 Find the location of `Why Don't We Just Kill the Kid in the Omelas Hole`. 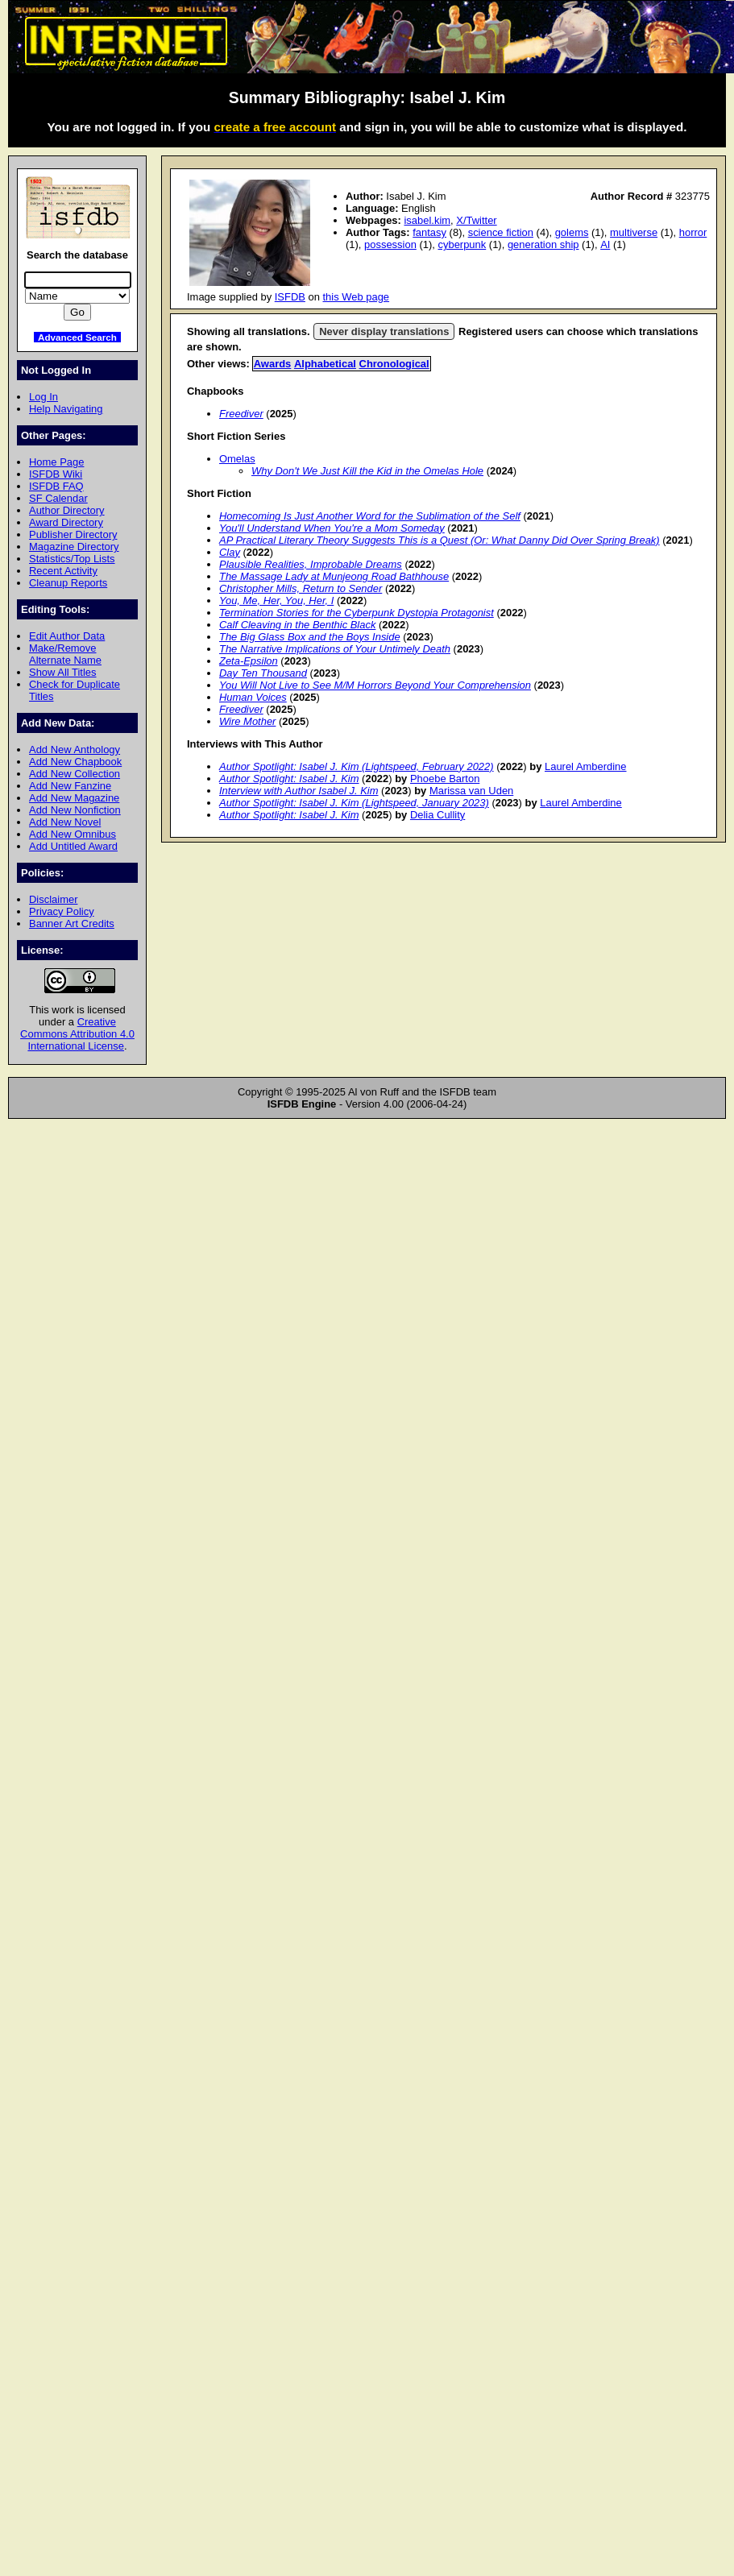

Why Don't We Just Kill the Kid in the Omelas Hole is located at coordinates (367, 471).